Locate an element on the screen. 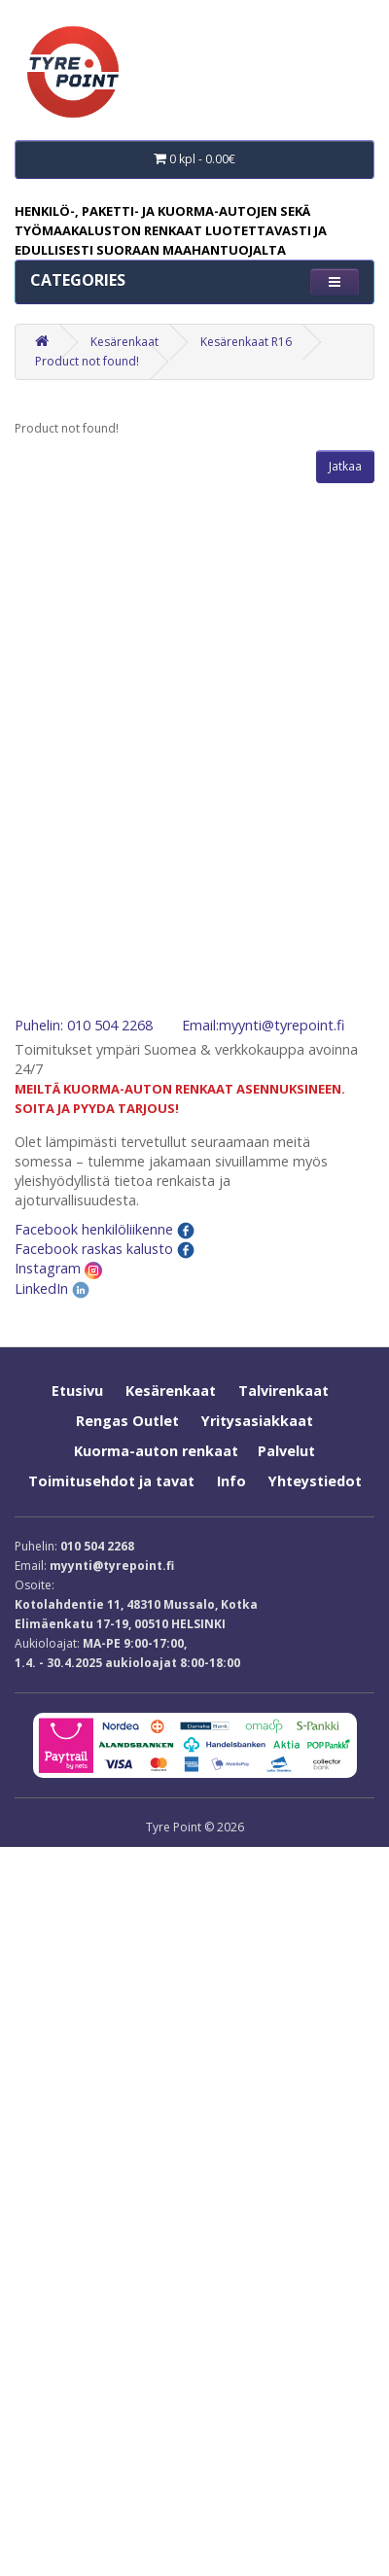 Image resolution: width=389 pixels, height=2576 pixels. Jatkaa is located at coordinates (345, 466).